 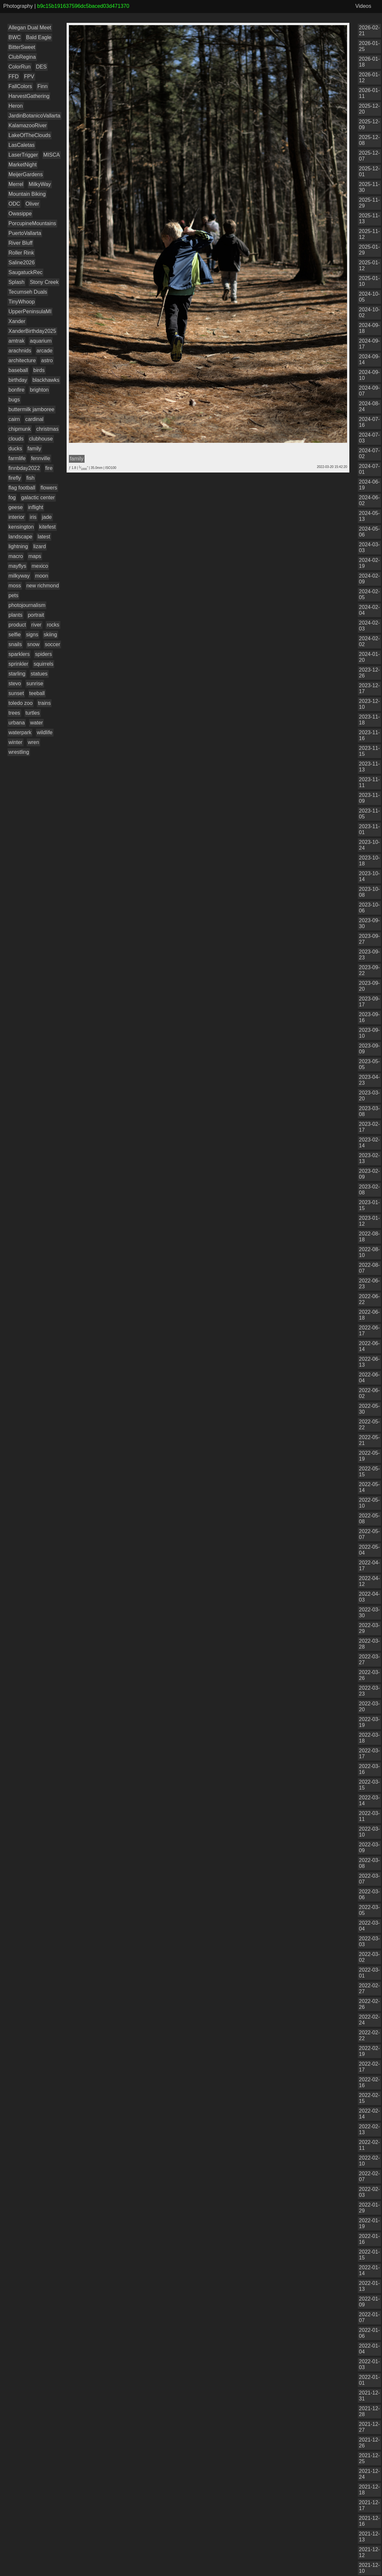 What do you see at coordinates (33, 742) in the screenshot?
I see `wren` at bounding box center [33, 742].